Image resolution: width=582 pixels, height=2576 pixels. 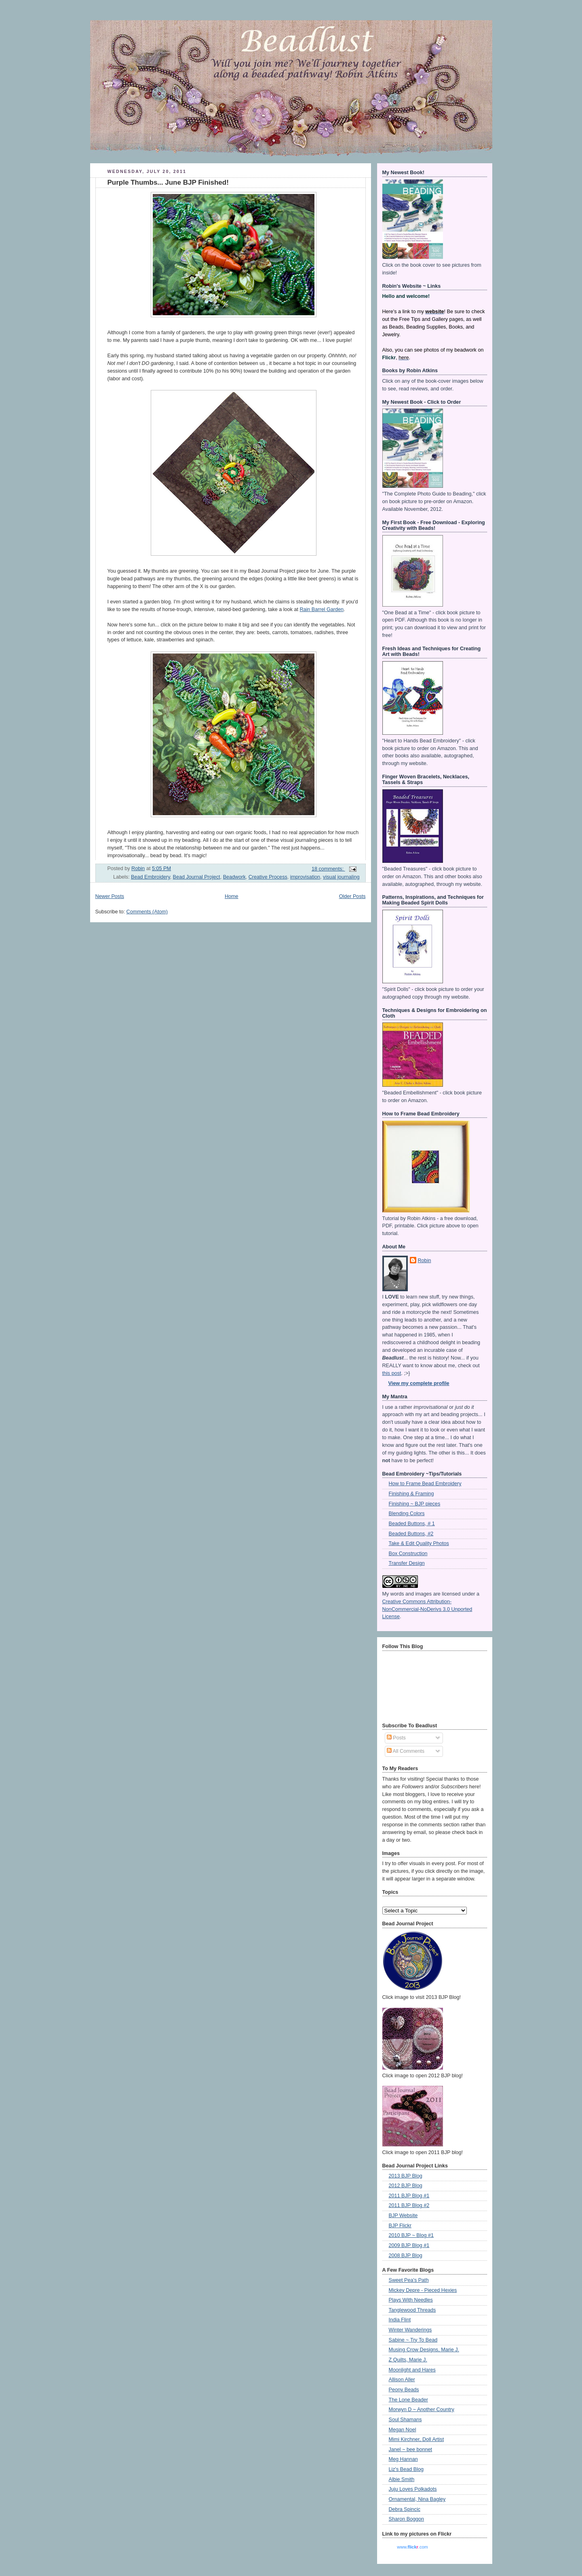 What do you see at coordinates (405, 2509) in the screenshot?
I see `Debra Spincic` at bounding box center [405, 2509].